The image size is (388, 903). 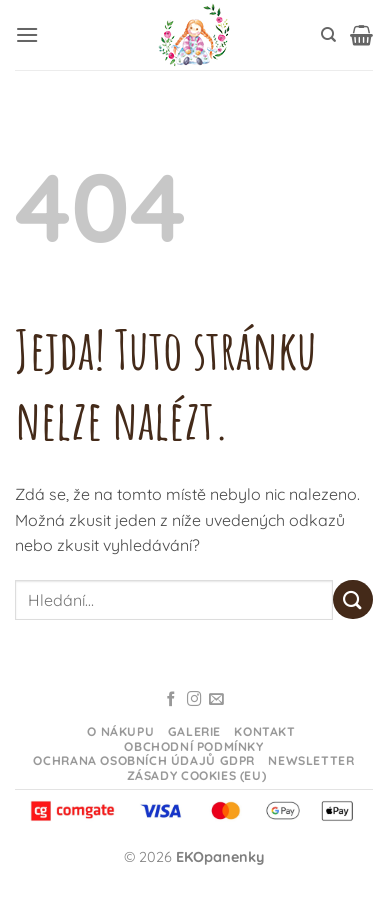 I want to click on Ochrana osobních údajů GDPR, so click(x=144, y=760).